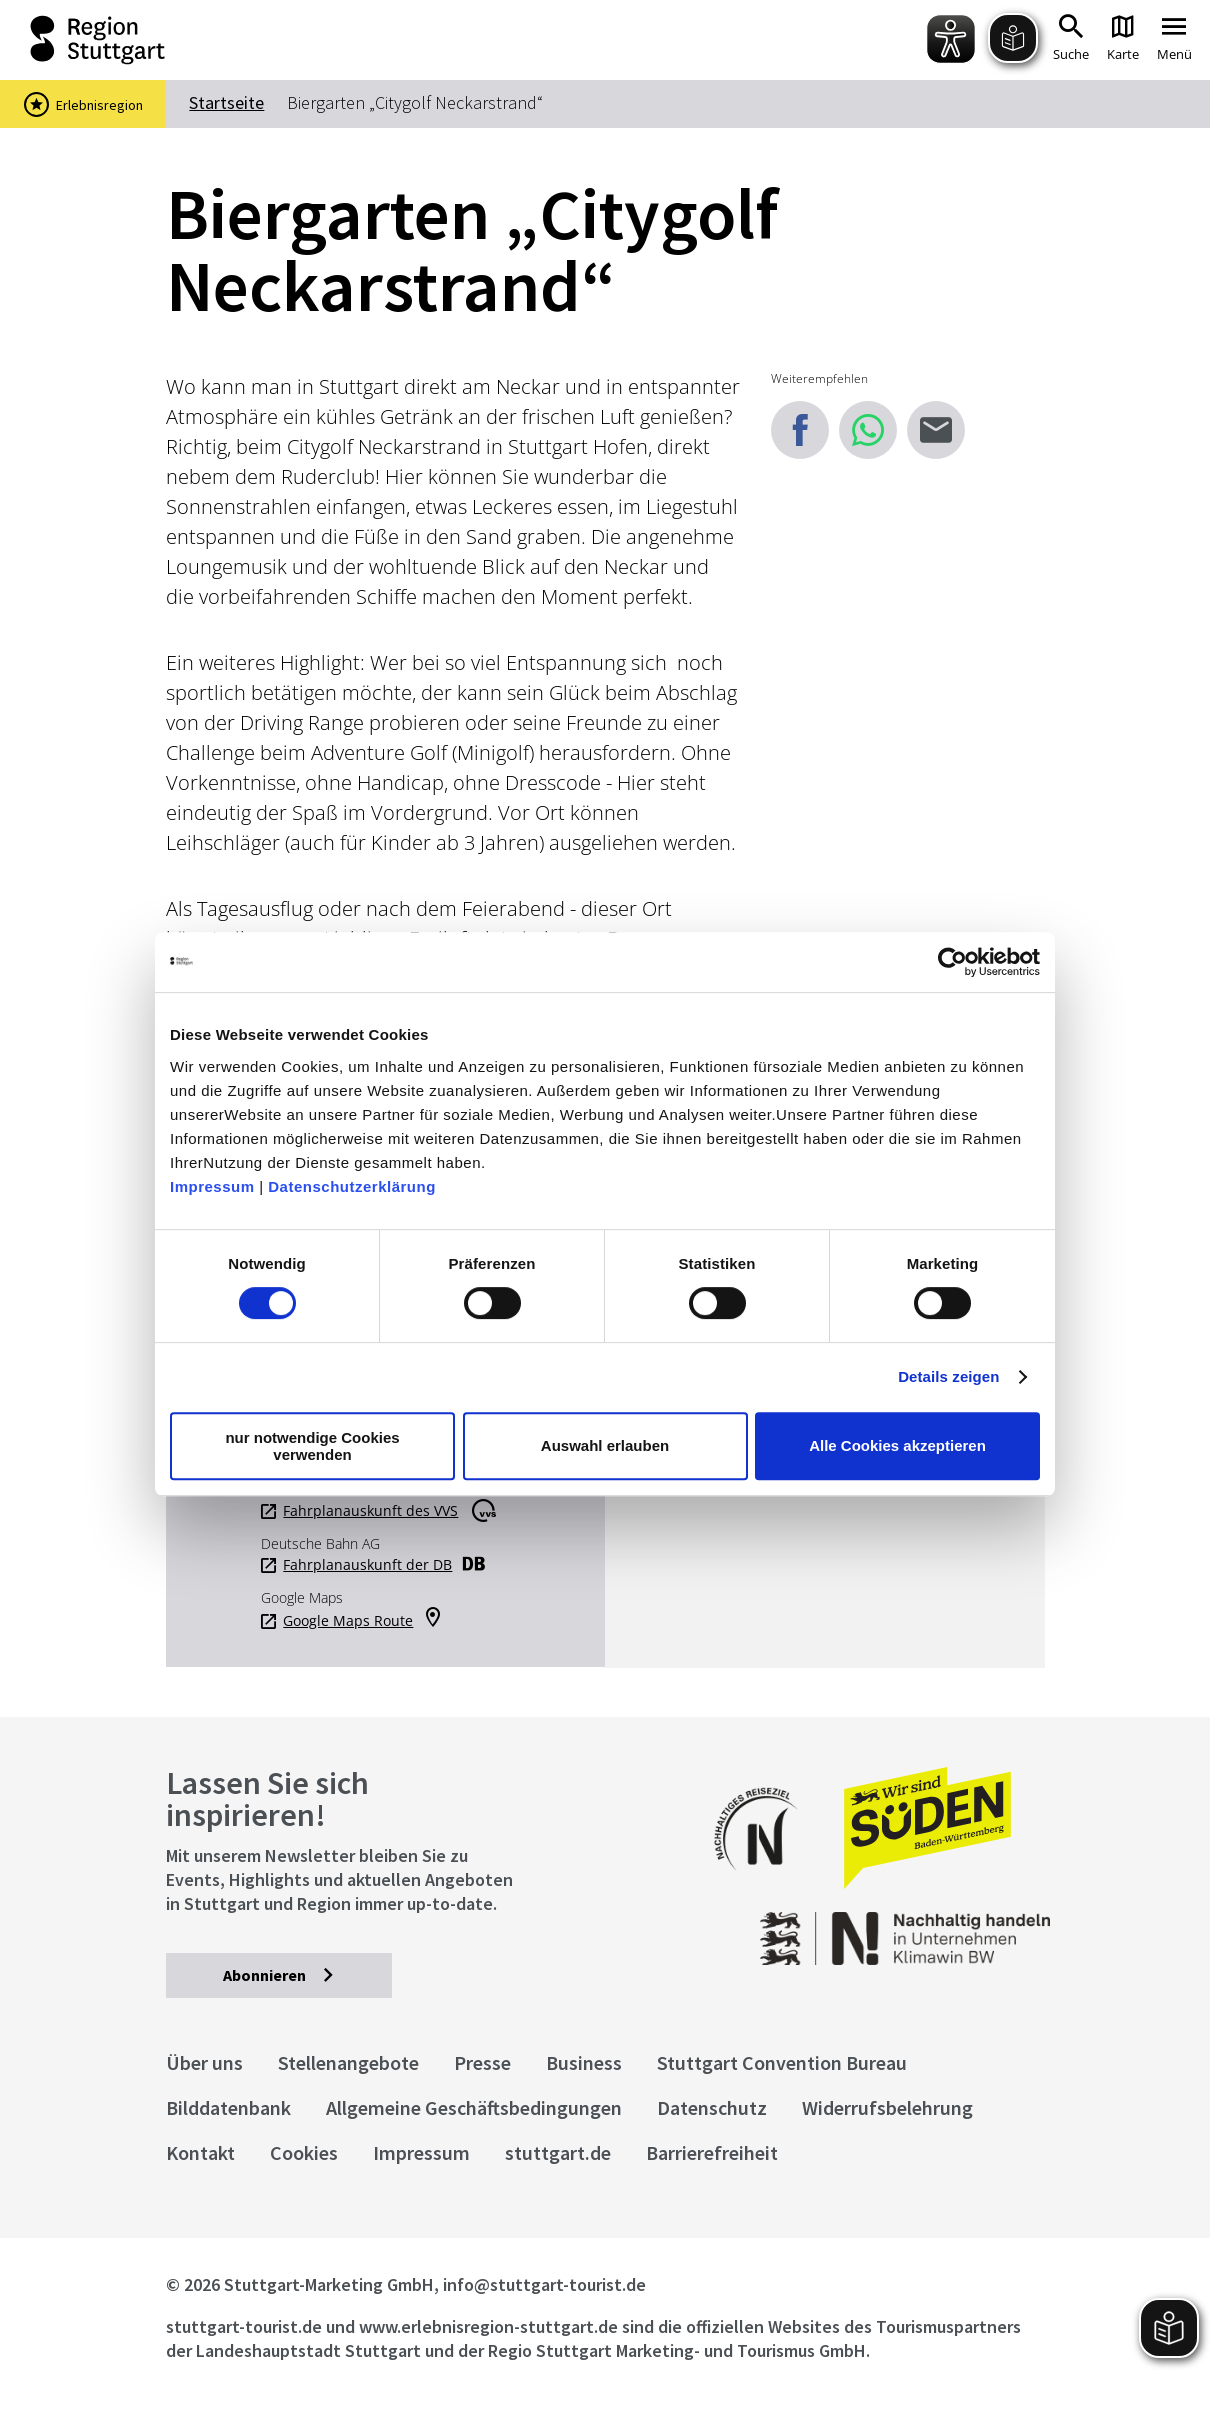 This screenshot has height=2428, width=1210. Describe the element at coordinates (312, 1446) in the screenshot. I see `nur notwendige Cookies verwenden` at that location.